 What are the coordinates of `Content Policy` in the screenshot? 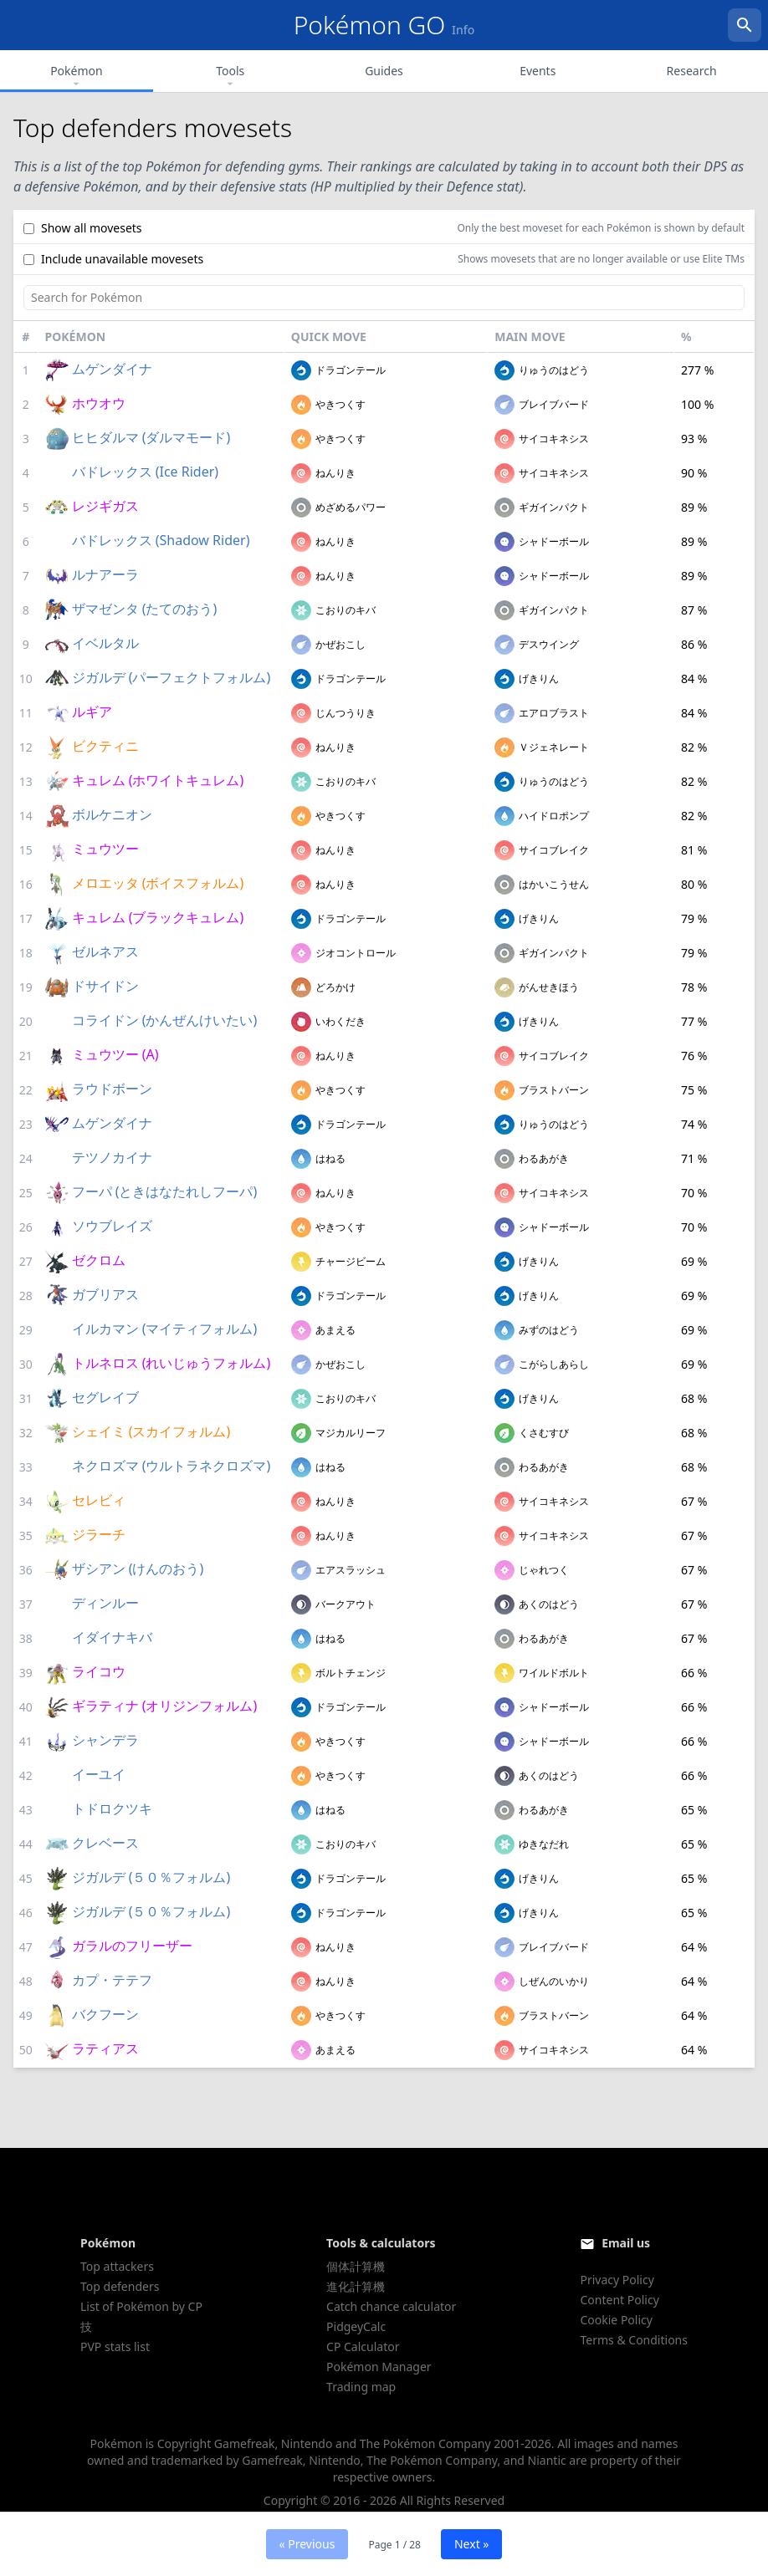 It's located at (619, 2300).